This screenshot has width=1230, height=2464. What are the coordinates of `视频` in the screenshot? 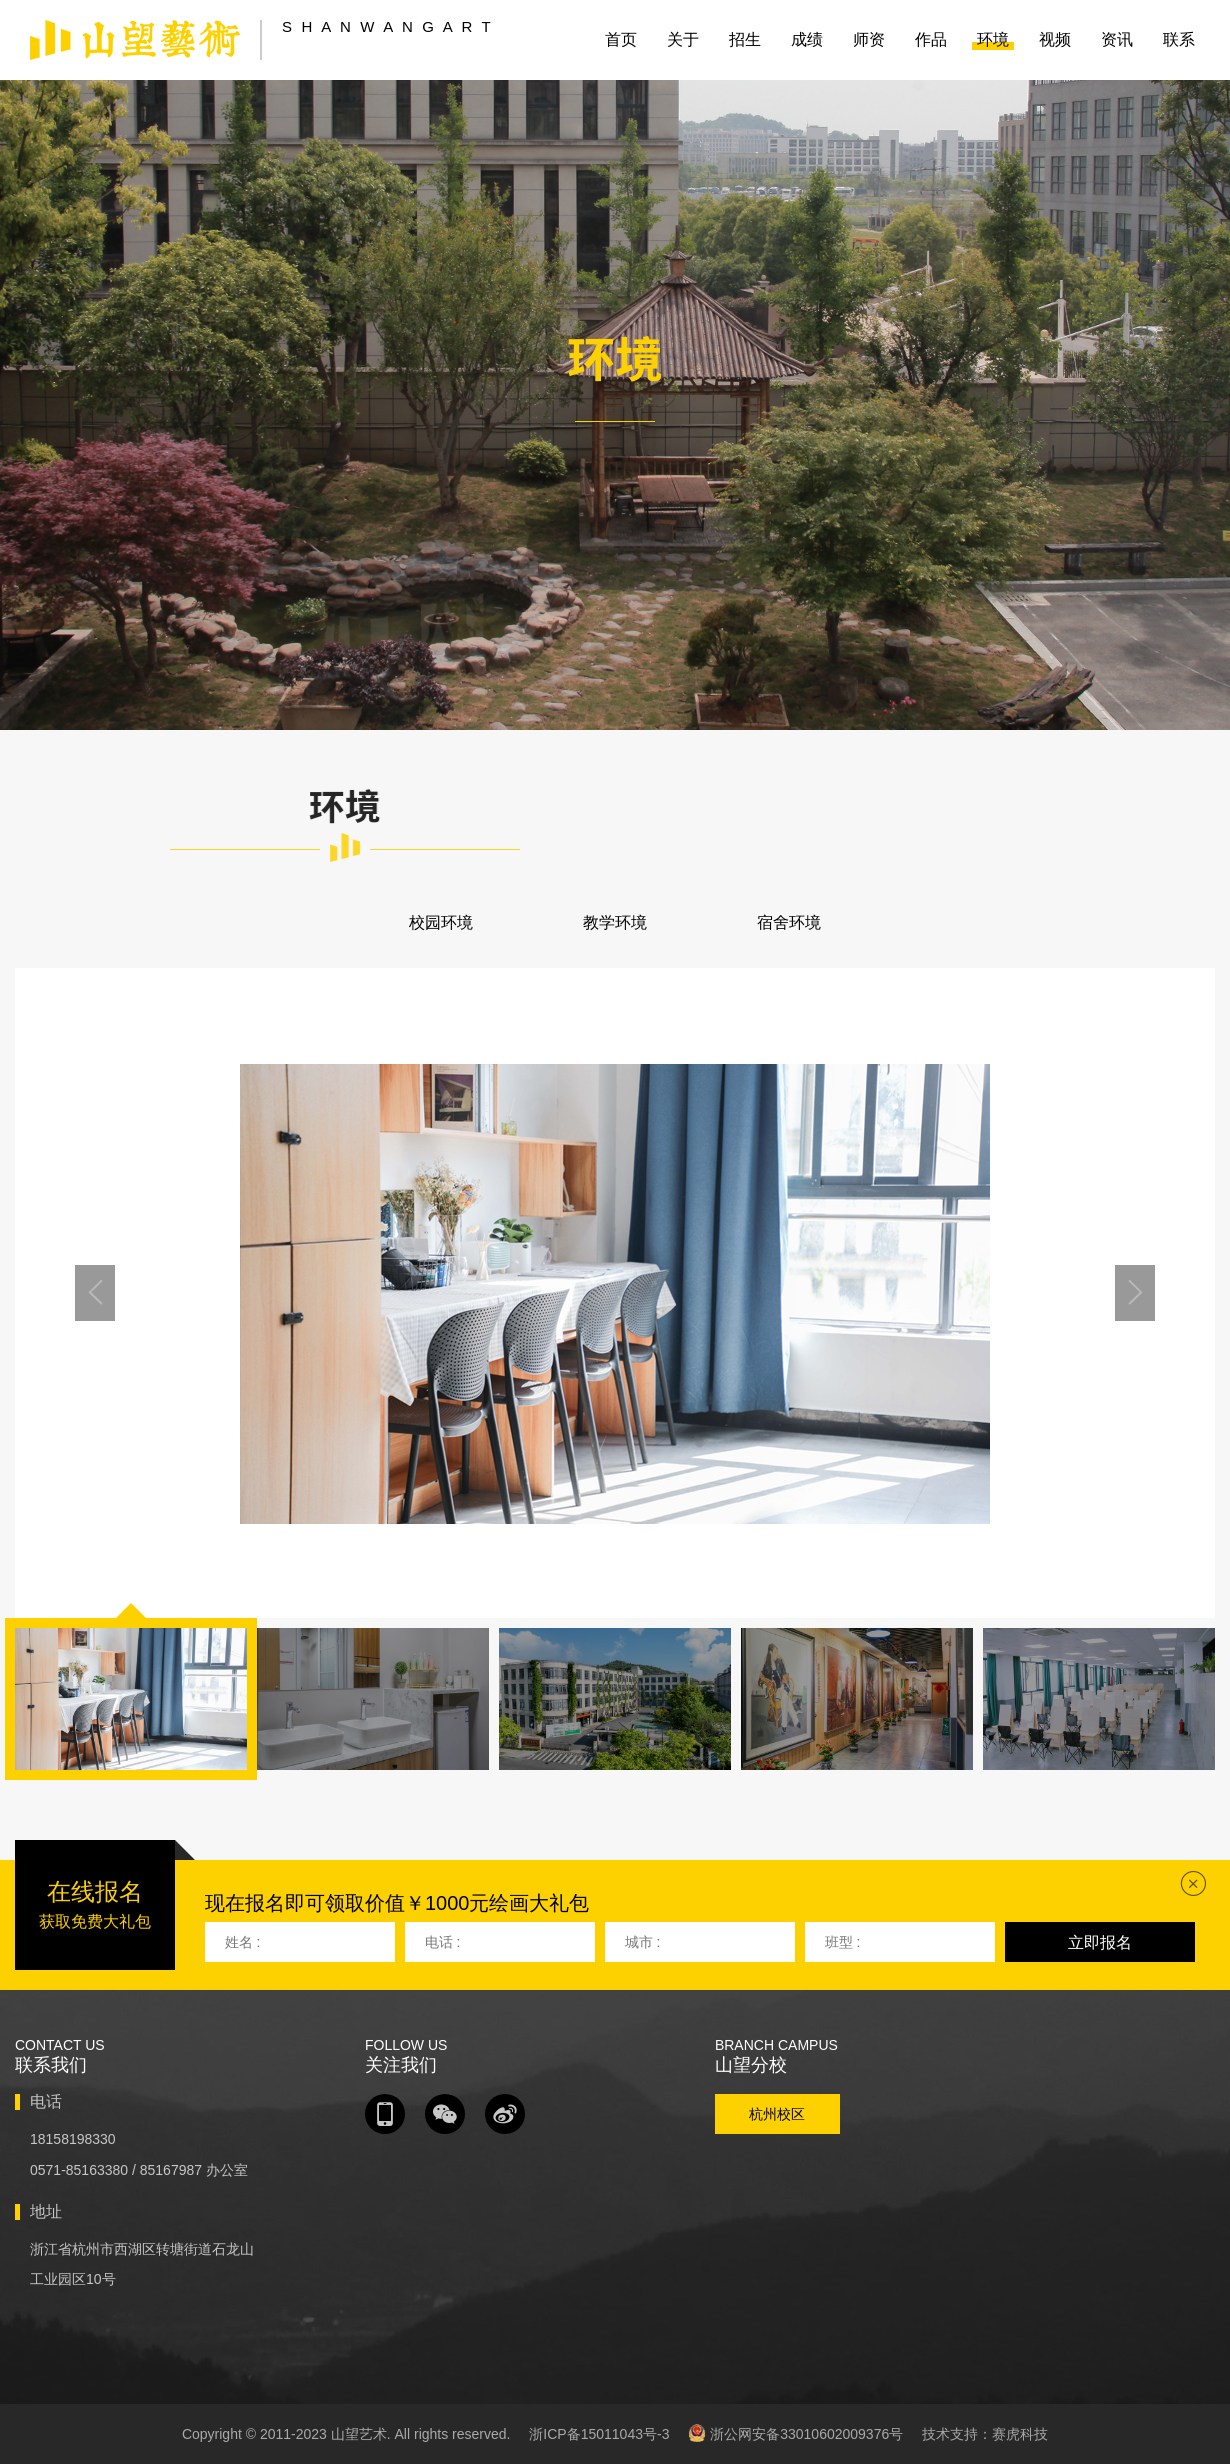 It's located at (1055, 39).